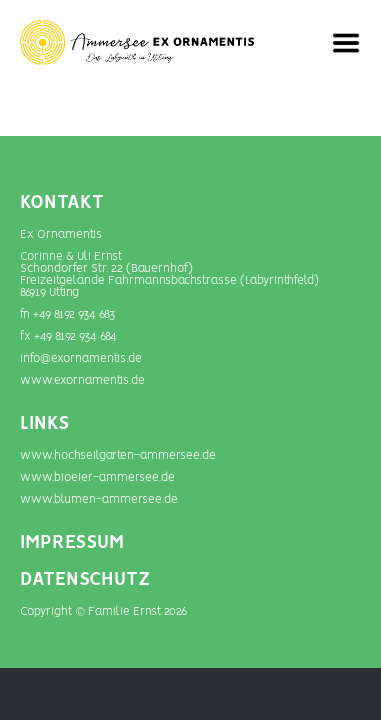 The height and width of the screenshot is (720, 381). I want to click on IMPRESSUM, so click(72, 543).